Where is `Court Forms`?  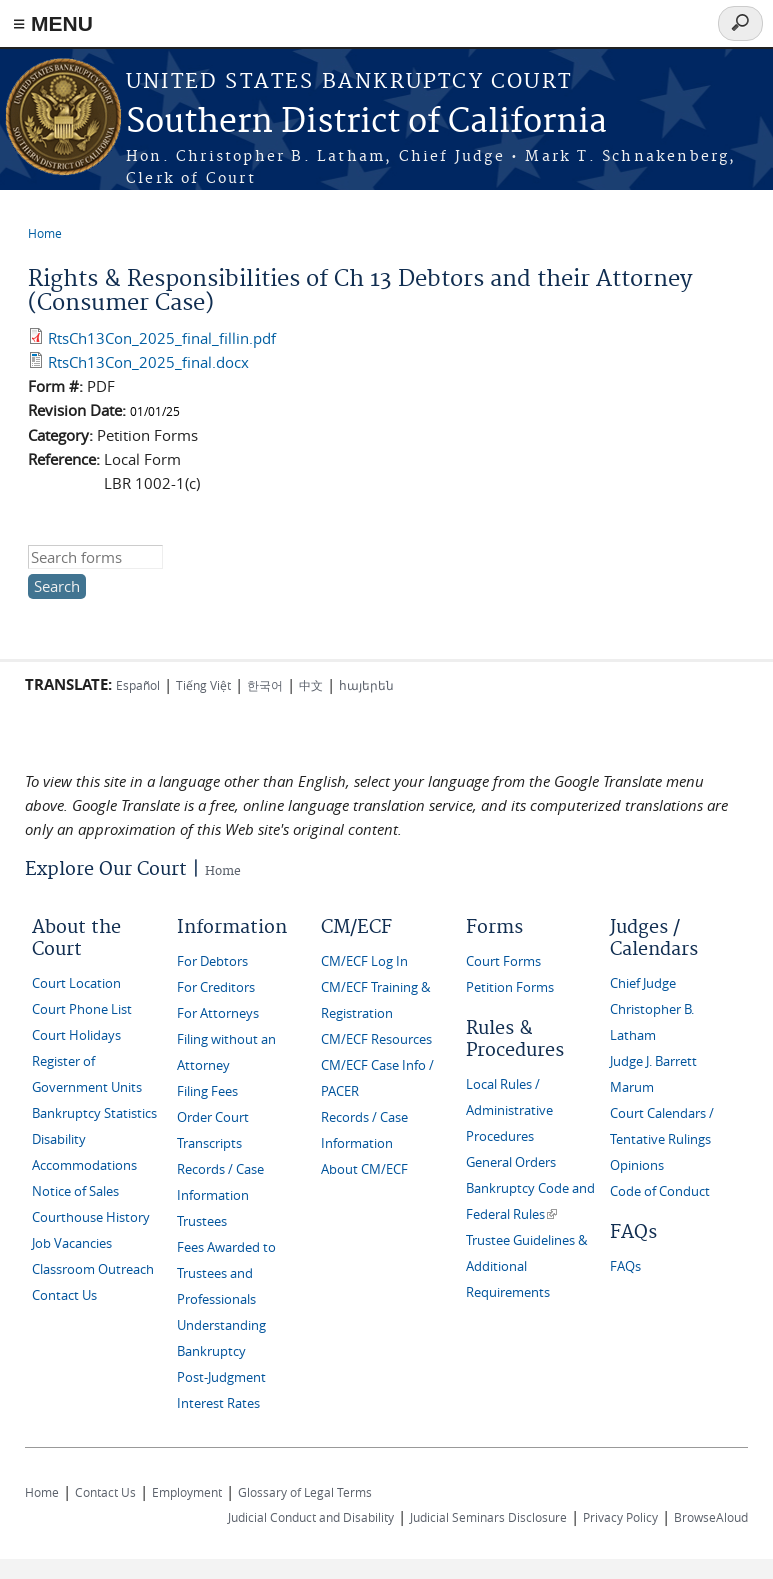
Court Forms is located at coordinates (503, 961).